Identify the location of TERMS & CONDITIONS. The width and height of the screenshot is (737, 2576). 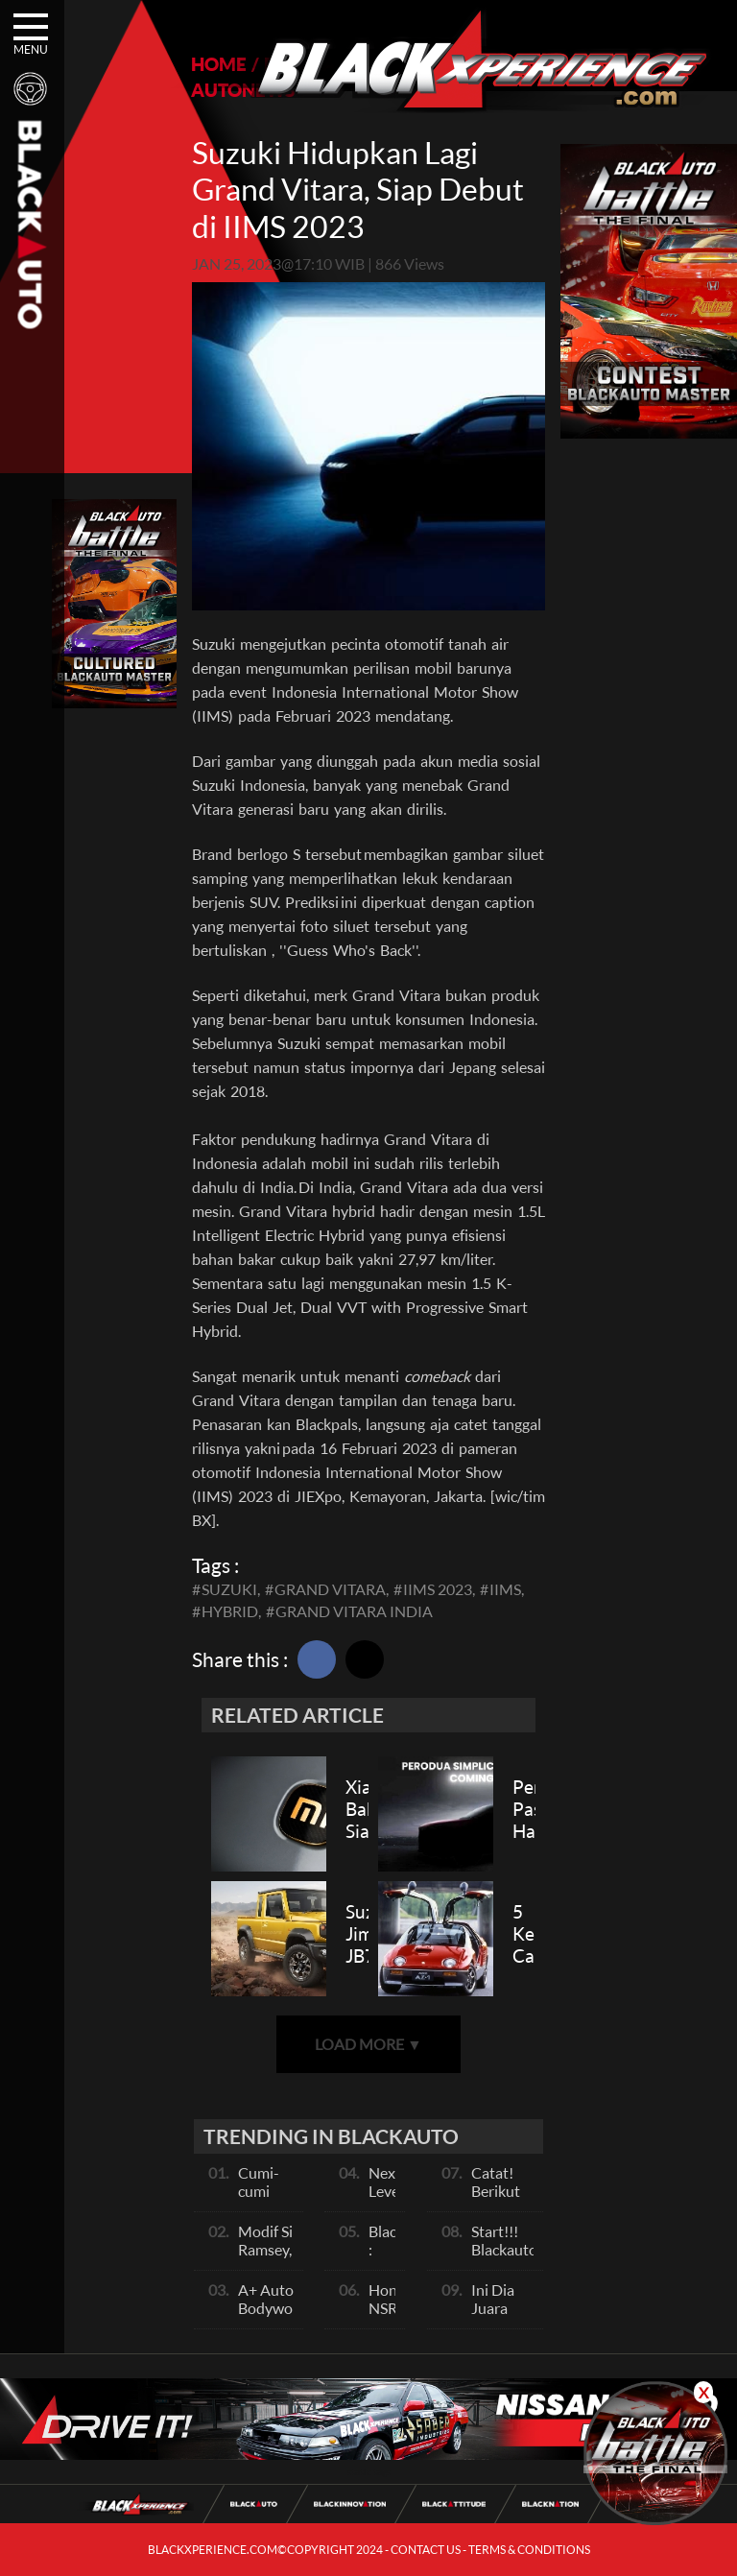
(529, 2549).